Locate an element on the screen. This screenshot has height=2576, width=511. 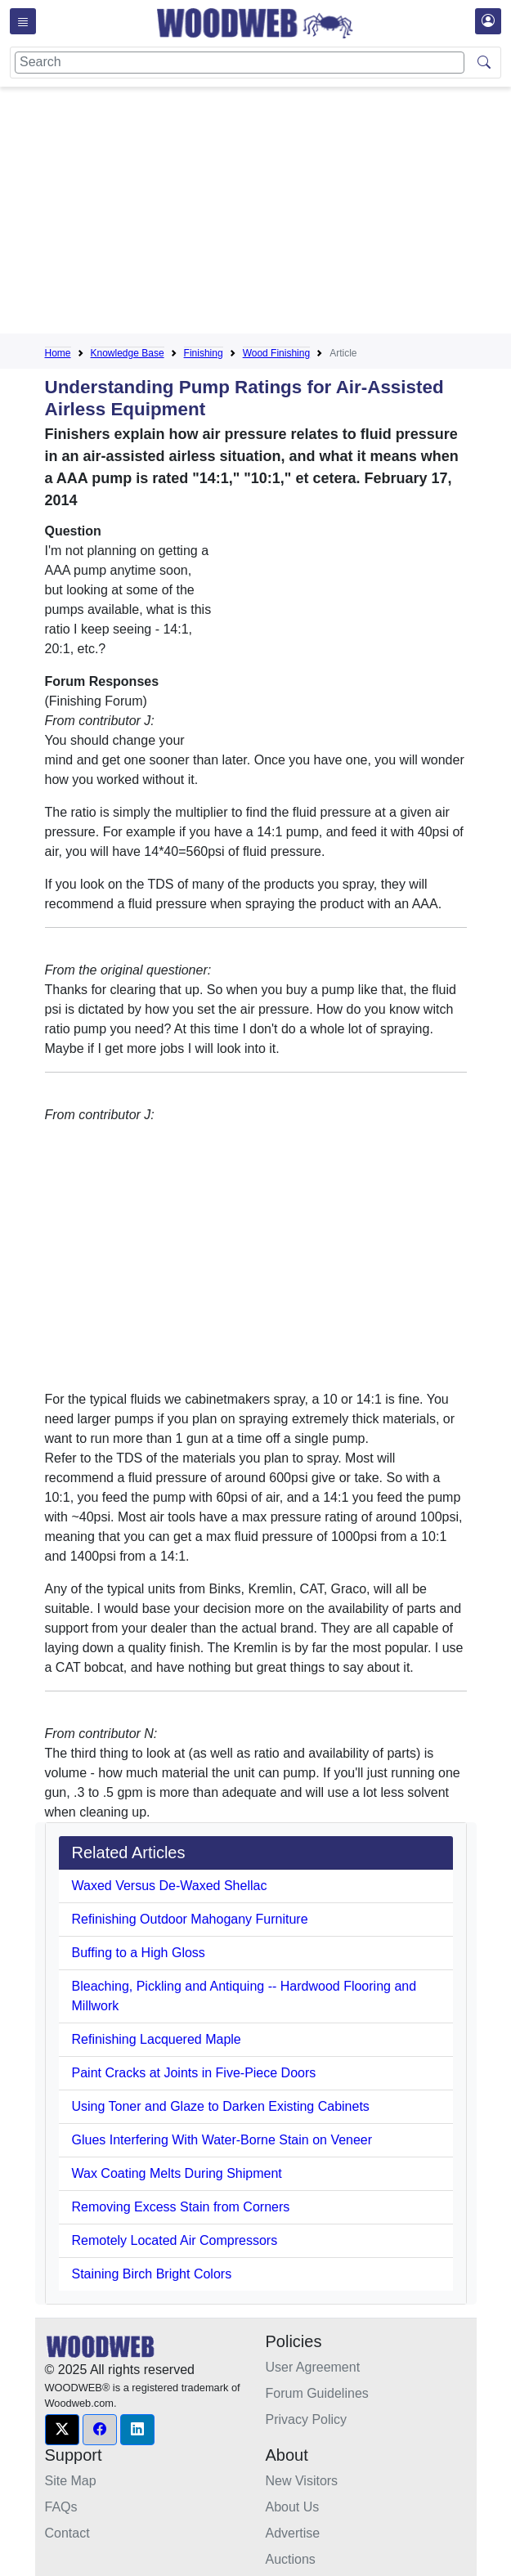
Removing Excess Stain from Corners is located at coordinates (181, 2207).